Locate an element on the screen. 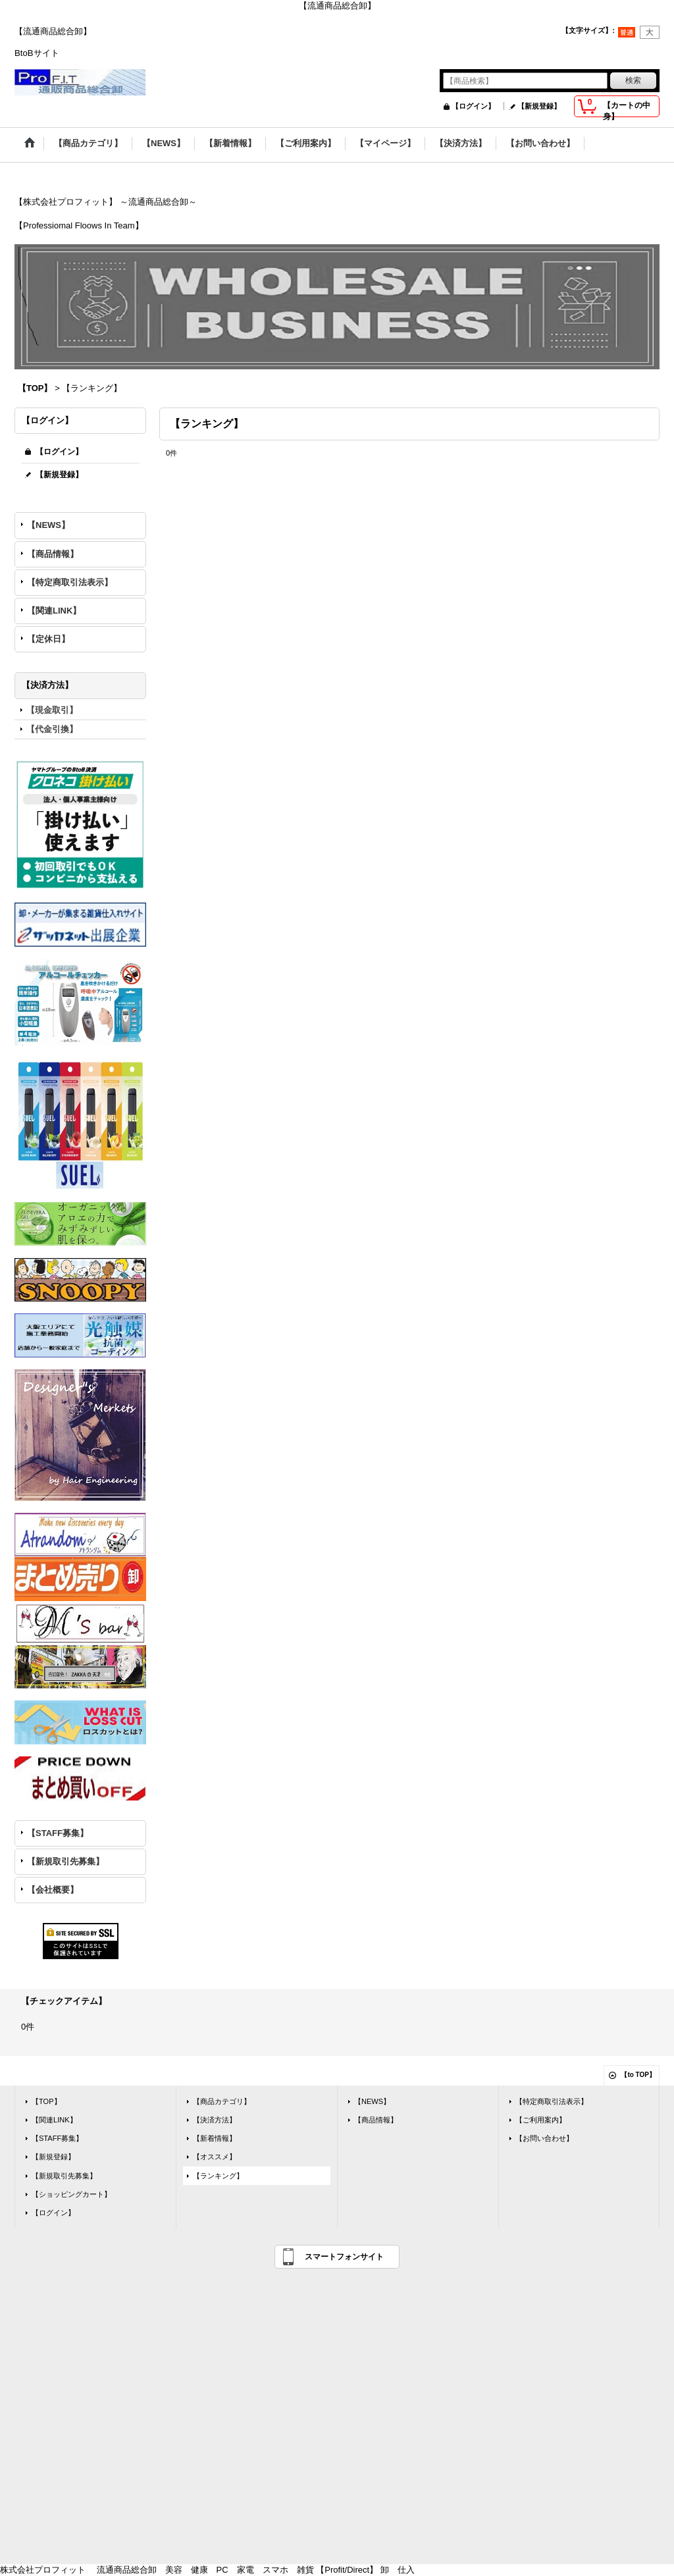  【STAFF募集】 is located at coordinates (57, 1833).